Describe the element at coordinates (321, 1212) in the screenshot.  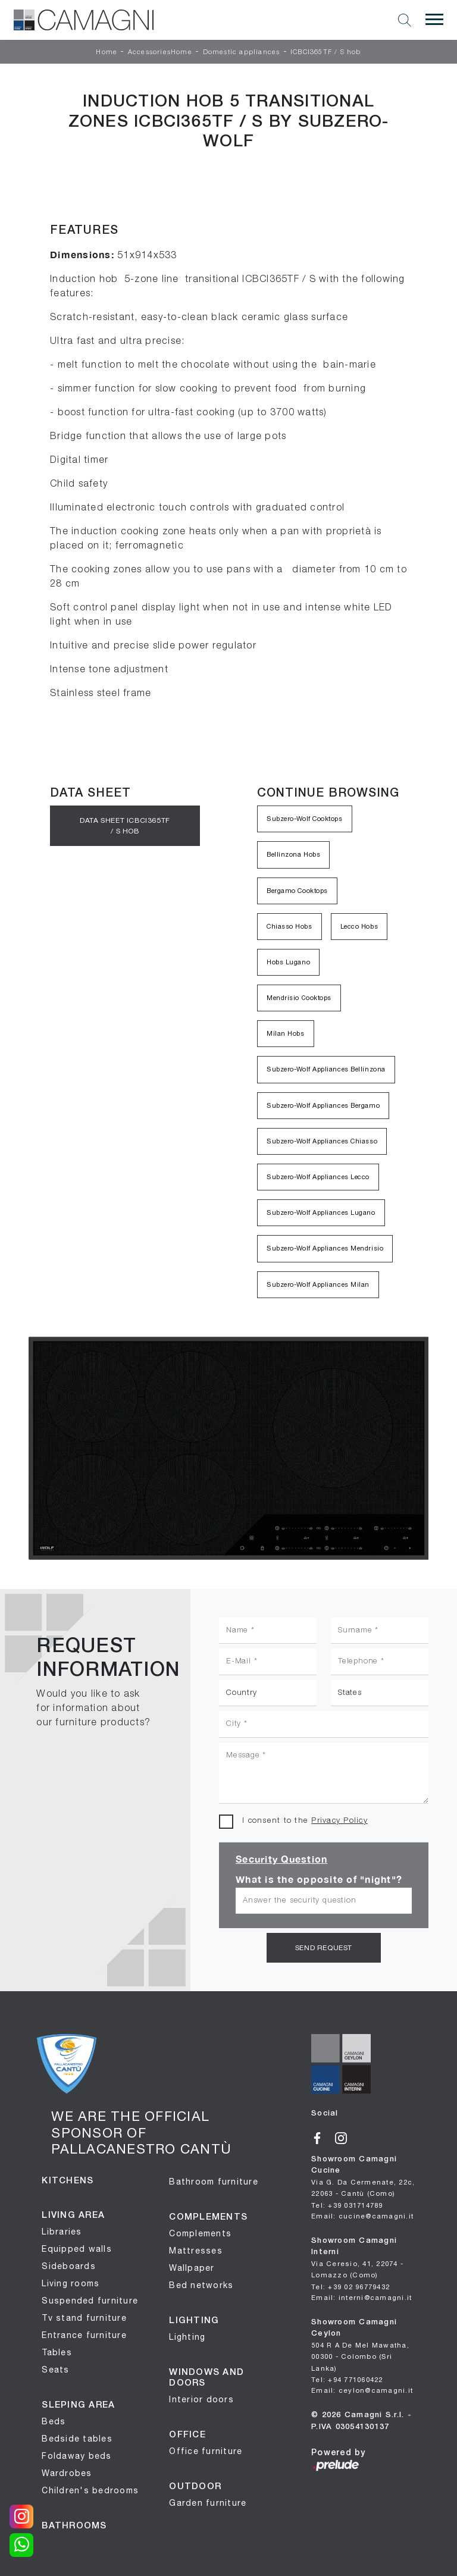
I see `Subzero-Wolf Appliances Lugano` at that location.